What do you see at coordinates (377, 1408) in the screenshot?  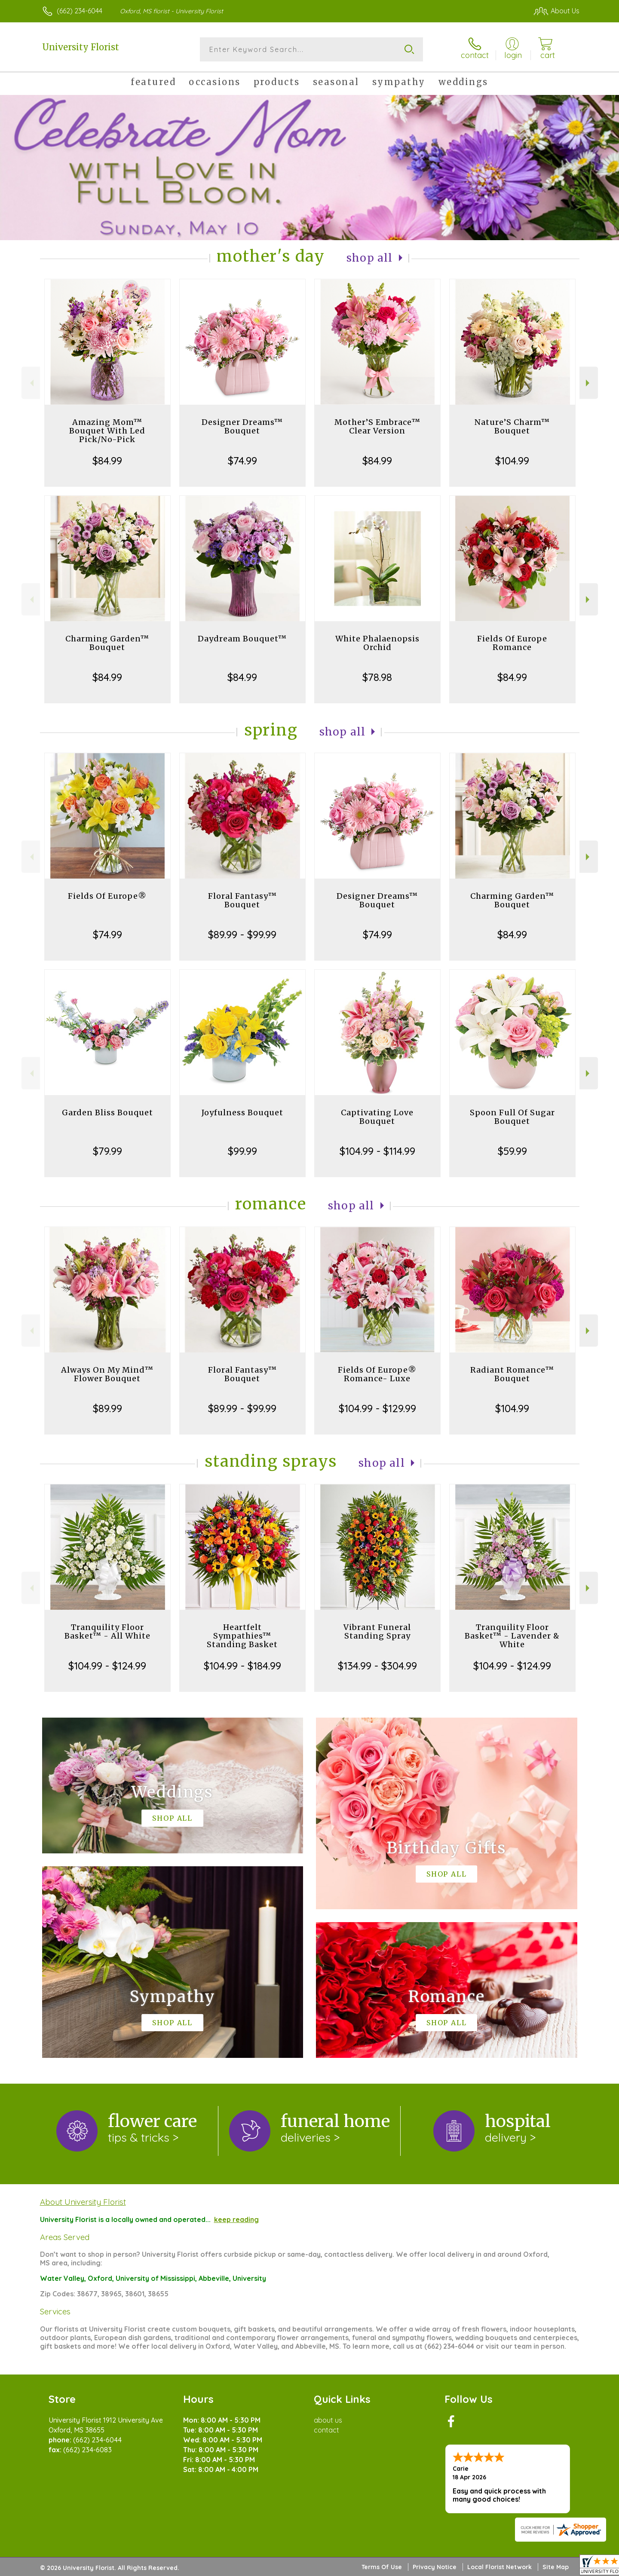 I see `$104.99 - $129.99` at bounding box center [377, 1408].